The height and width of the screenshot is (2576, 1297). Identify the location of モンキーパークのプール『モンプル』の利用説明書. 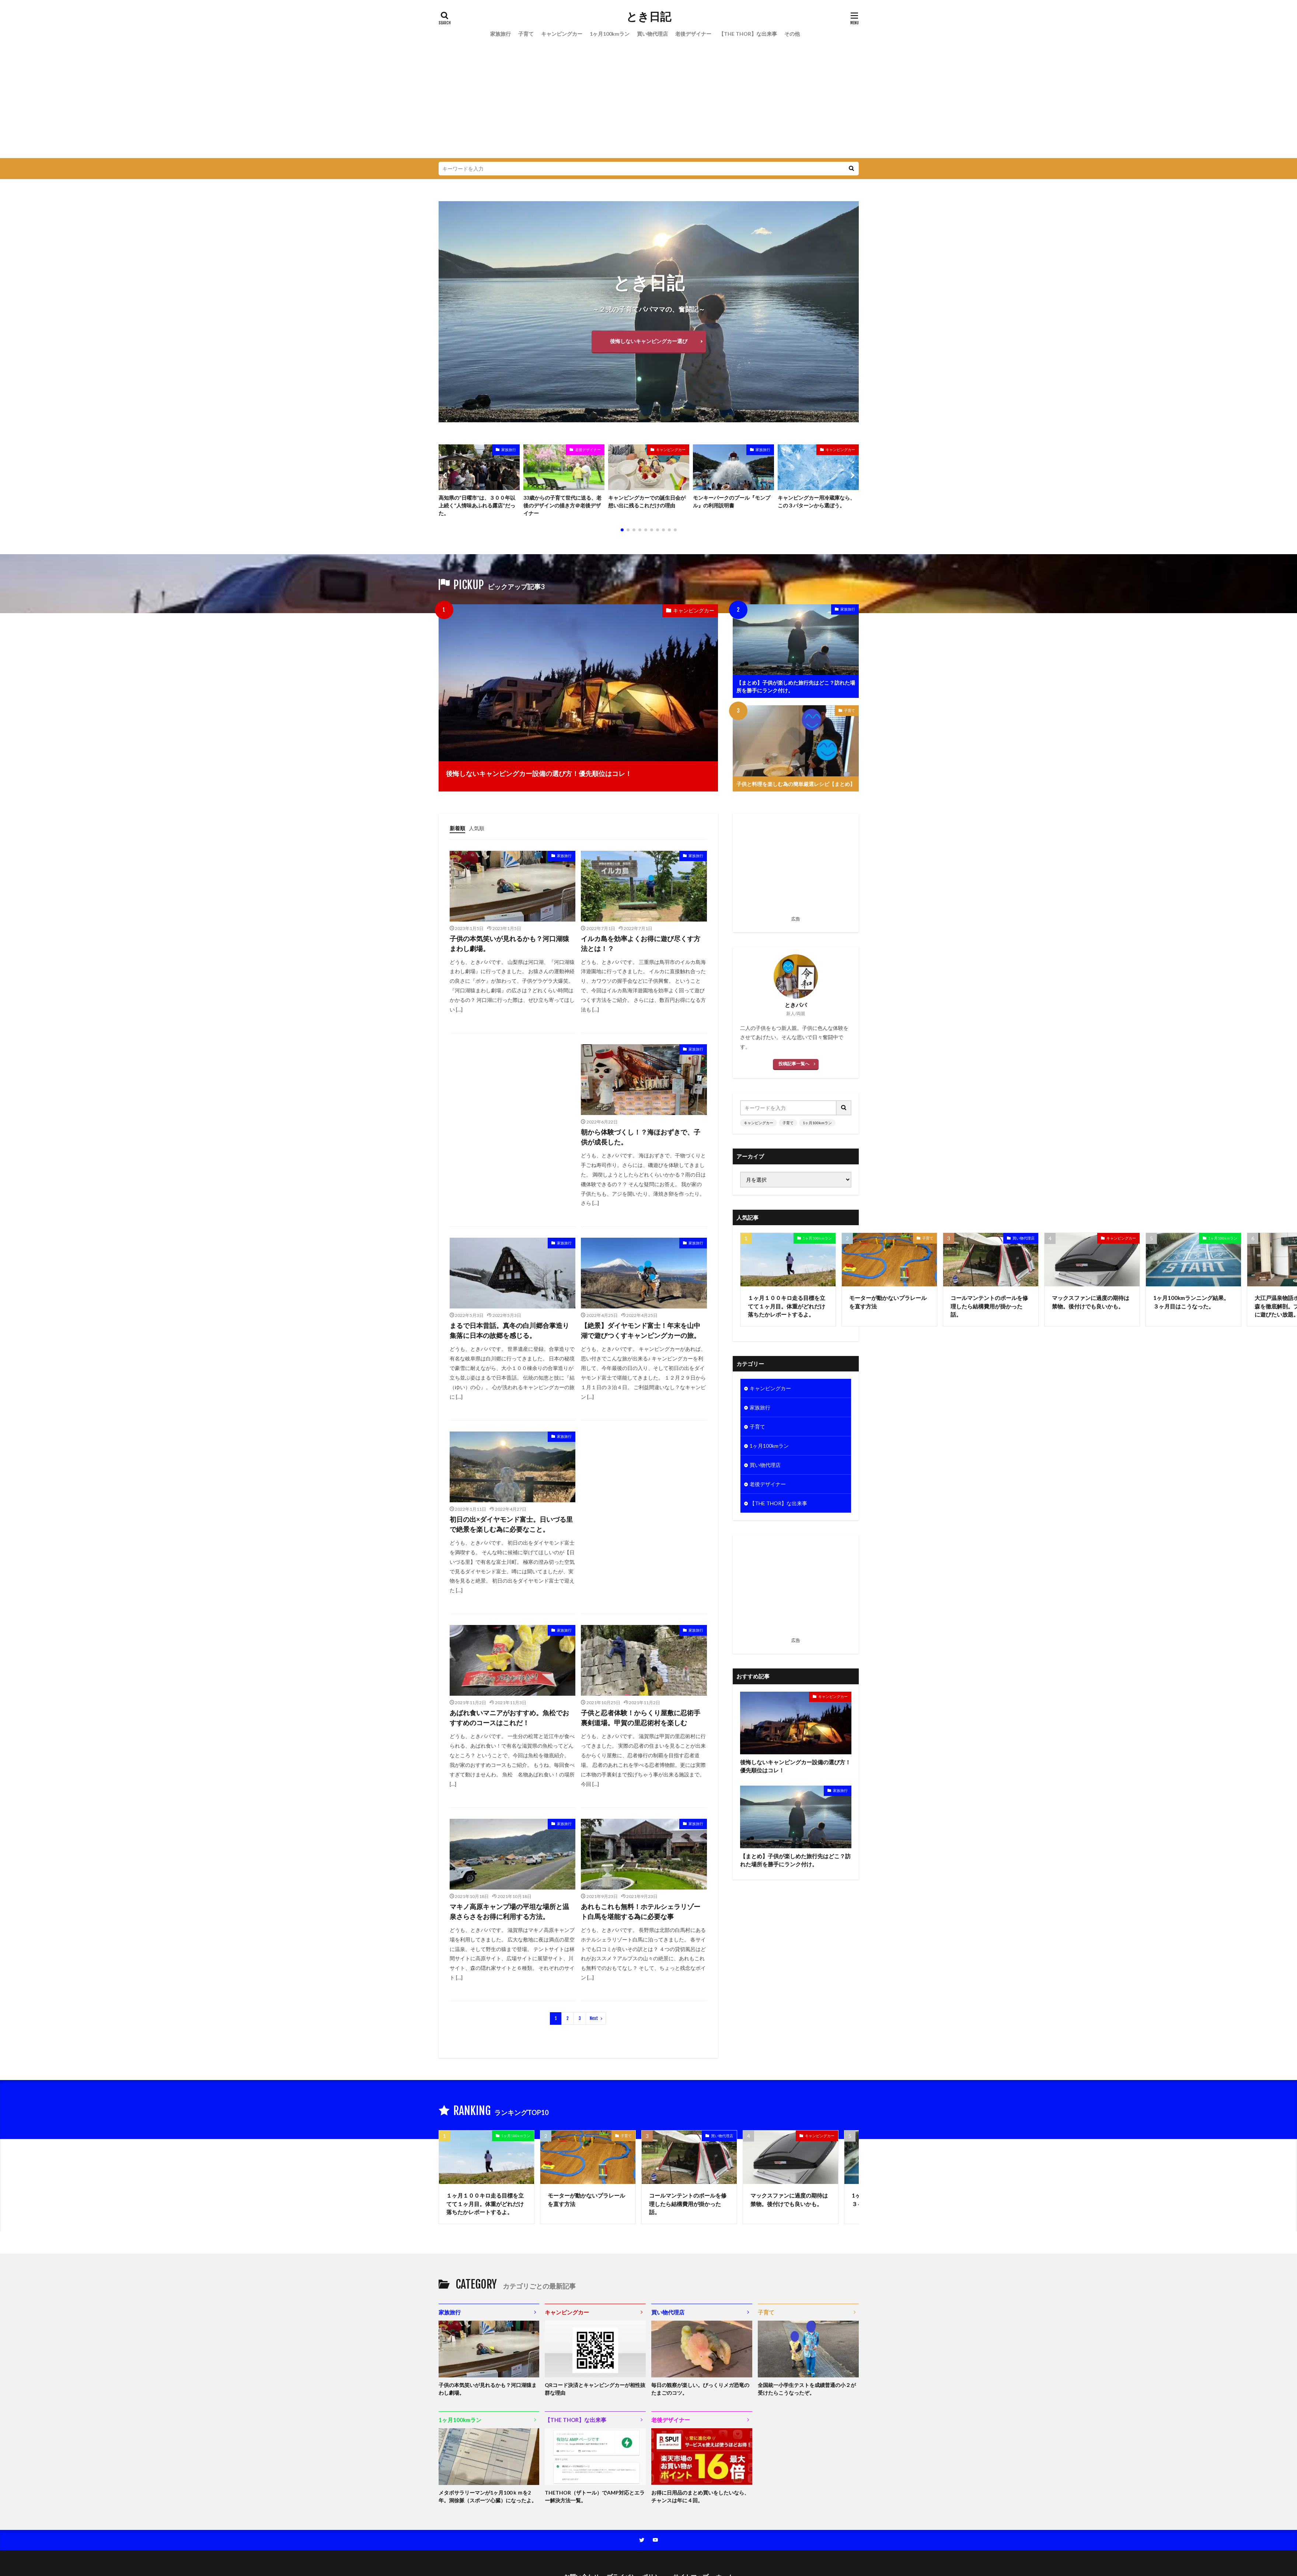
(731, 501).